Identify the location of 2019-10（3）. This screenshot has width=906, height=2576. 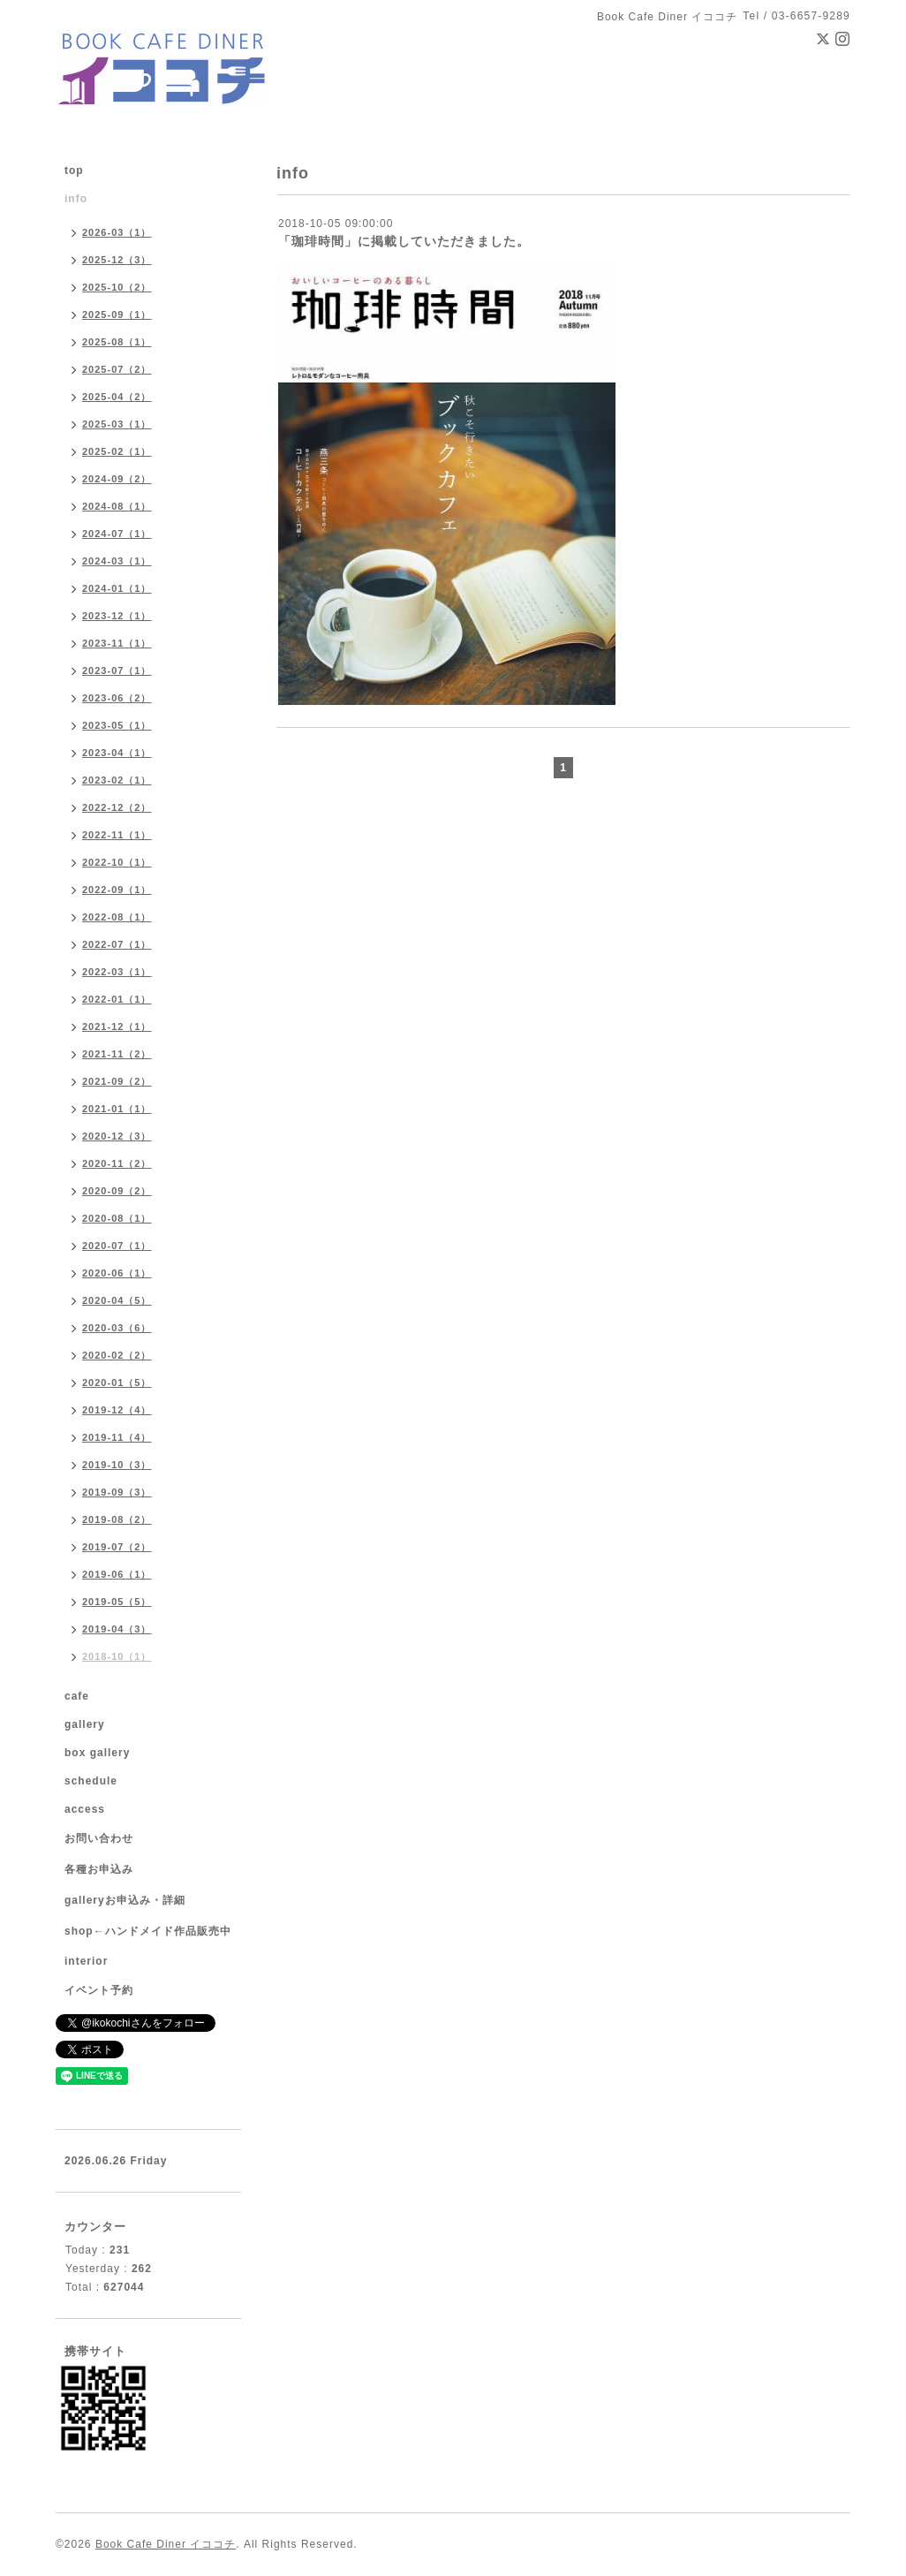
(117, 1464).